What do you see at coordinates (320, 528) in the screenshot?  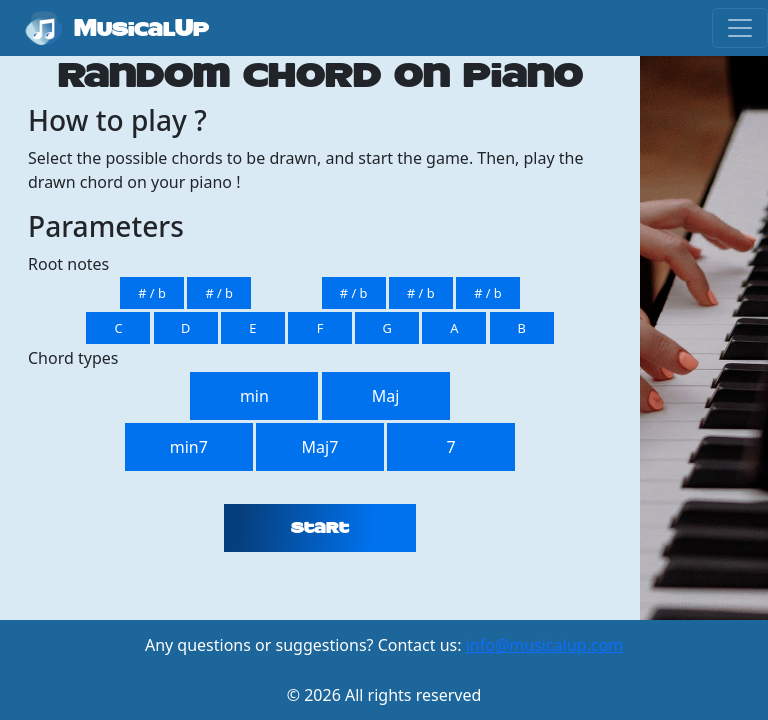 I see `Start` at bounding box center [320, 528].